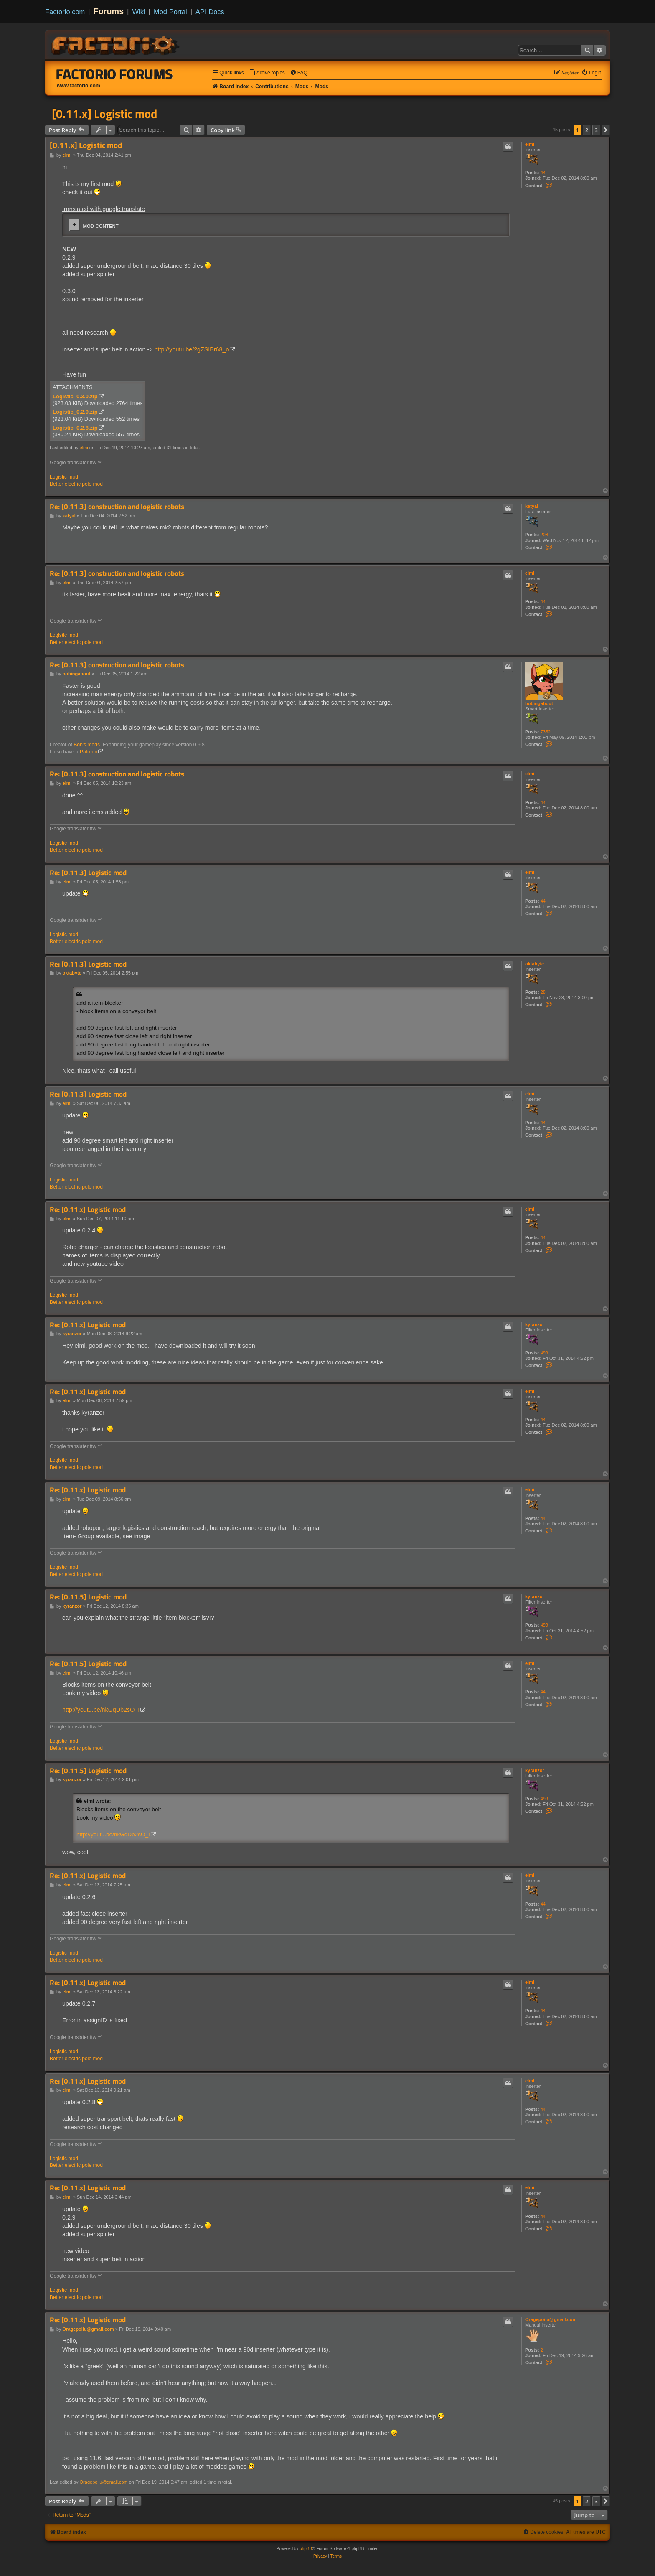  What do you see at coordinates (543, 992) in the screenshot?
I see `28` at bounding box center [543, 992].